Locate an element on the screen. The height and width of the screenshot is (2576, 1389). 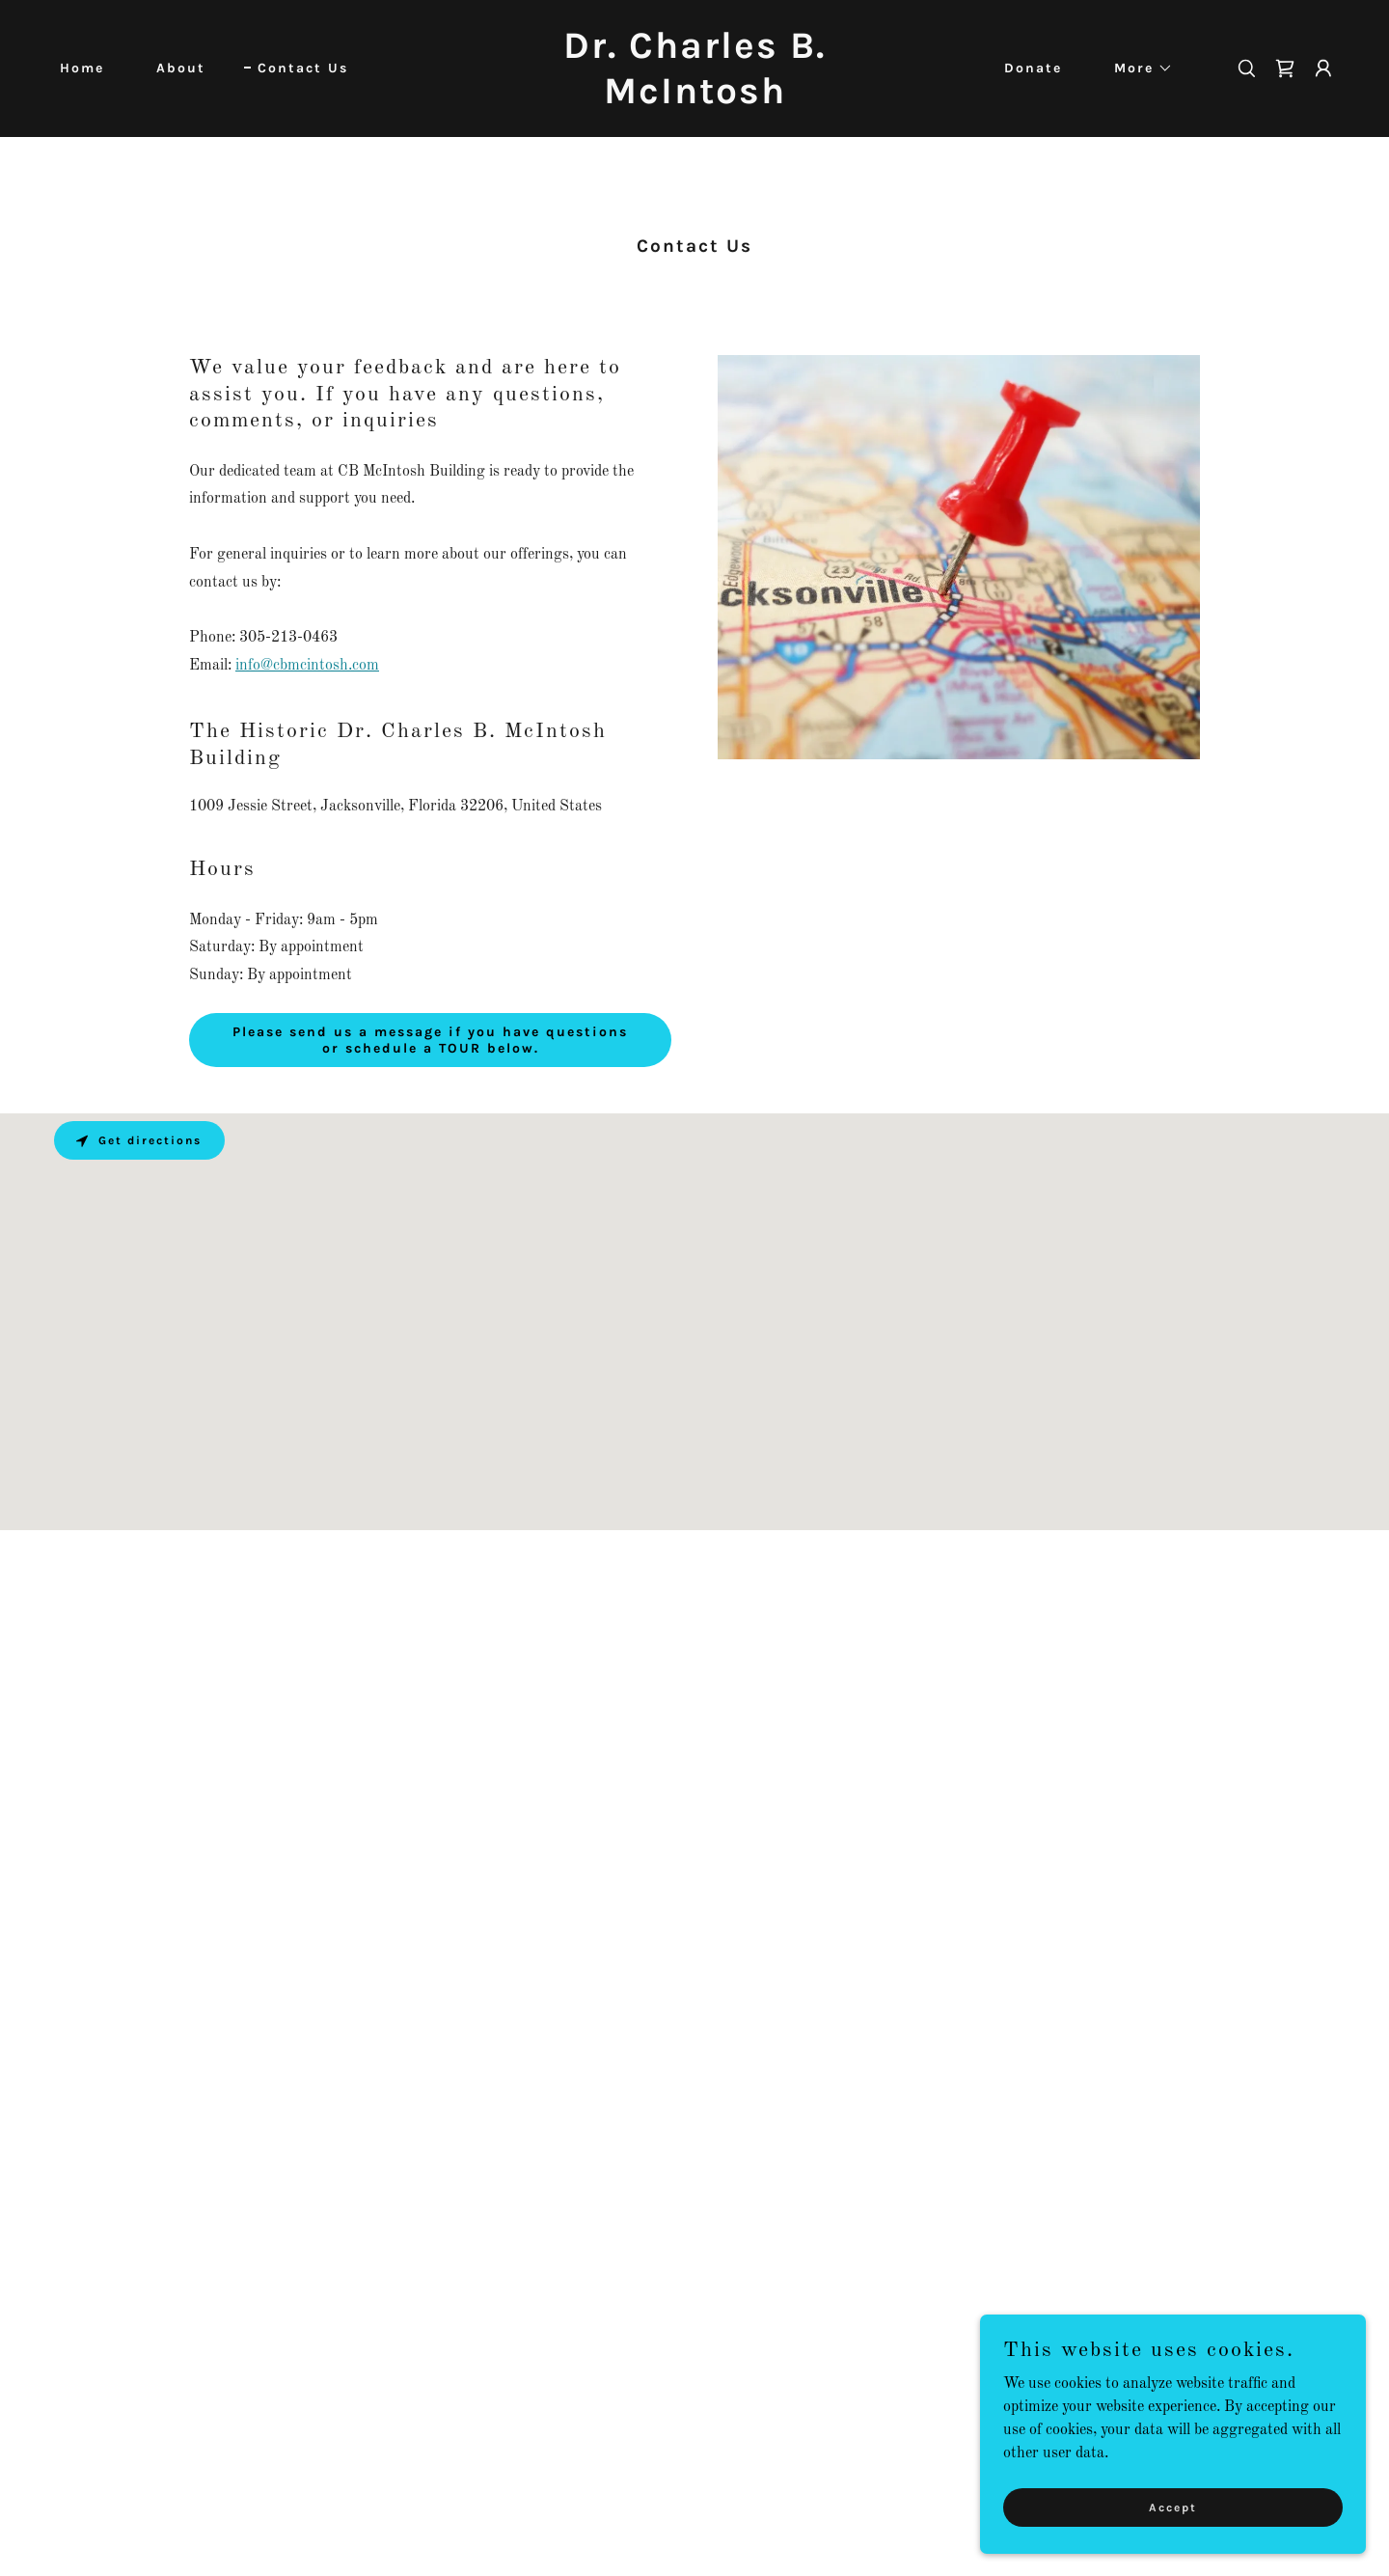
Donate [link] is located at coordinates (1033, 68).